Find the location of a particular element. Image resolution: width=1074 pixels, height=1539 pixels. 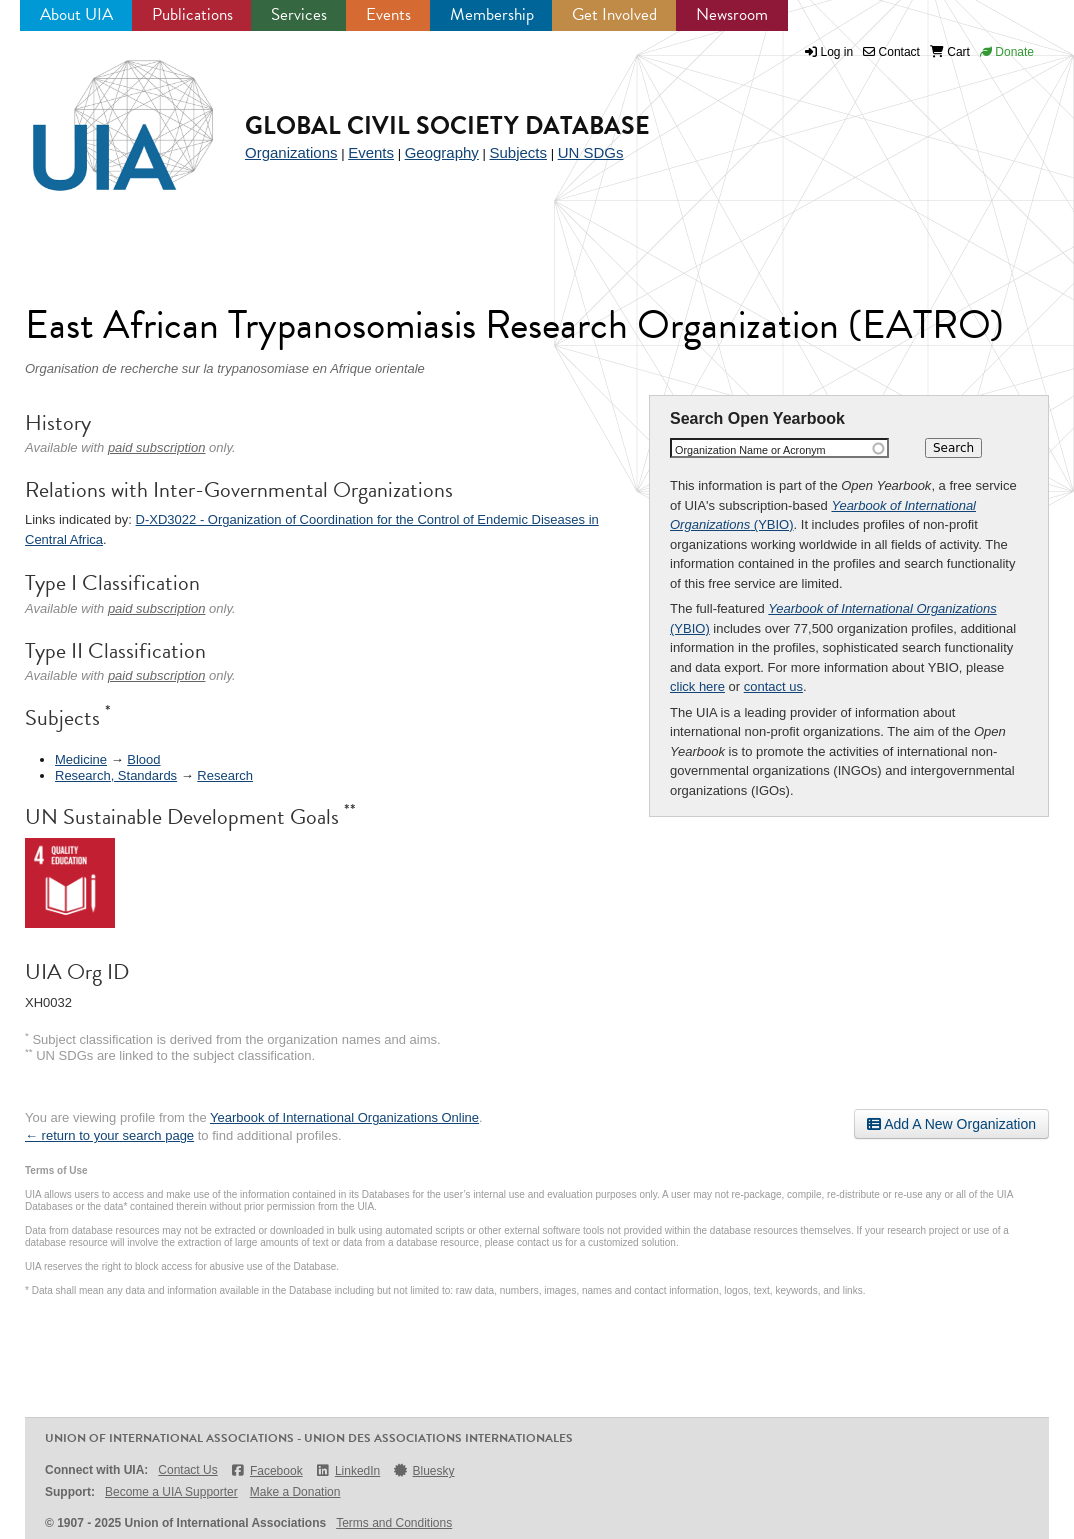

Facebook is located at coordinates (266, 1470).